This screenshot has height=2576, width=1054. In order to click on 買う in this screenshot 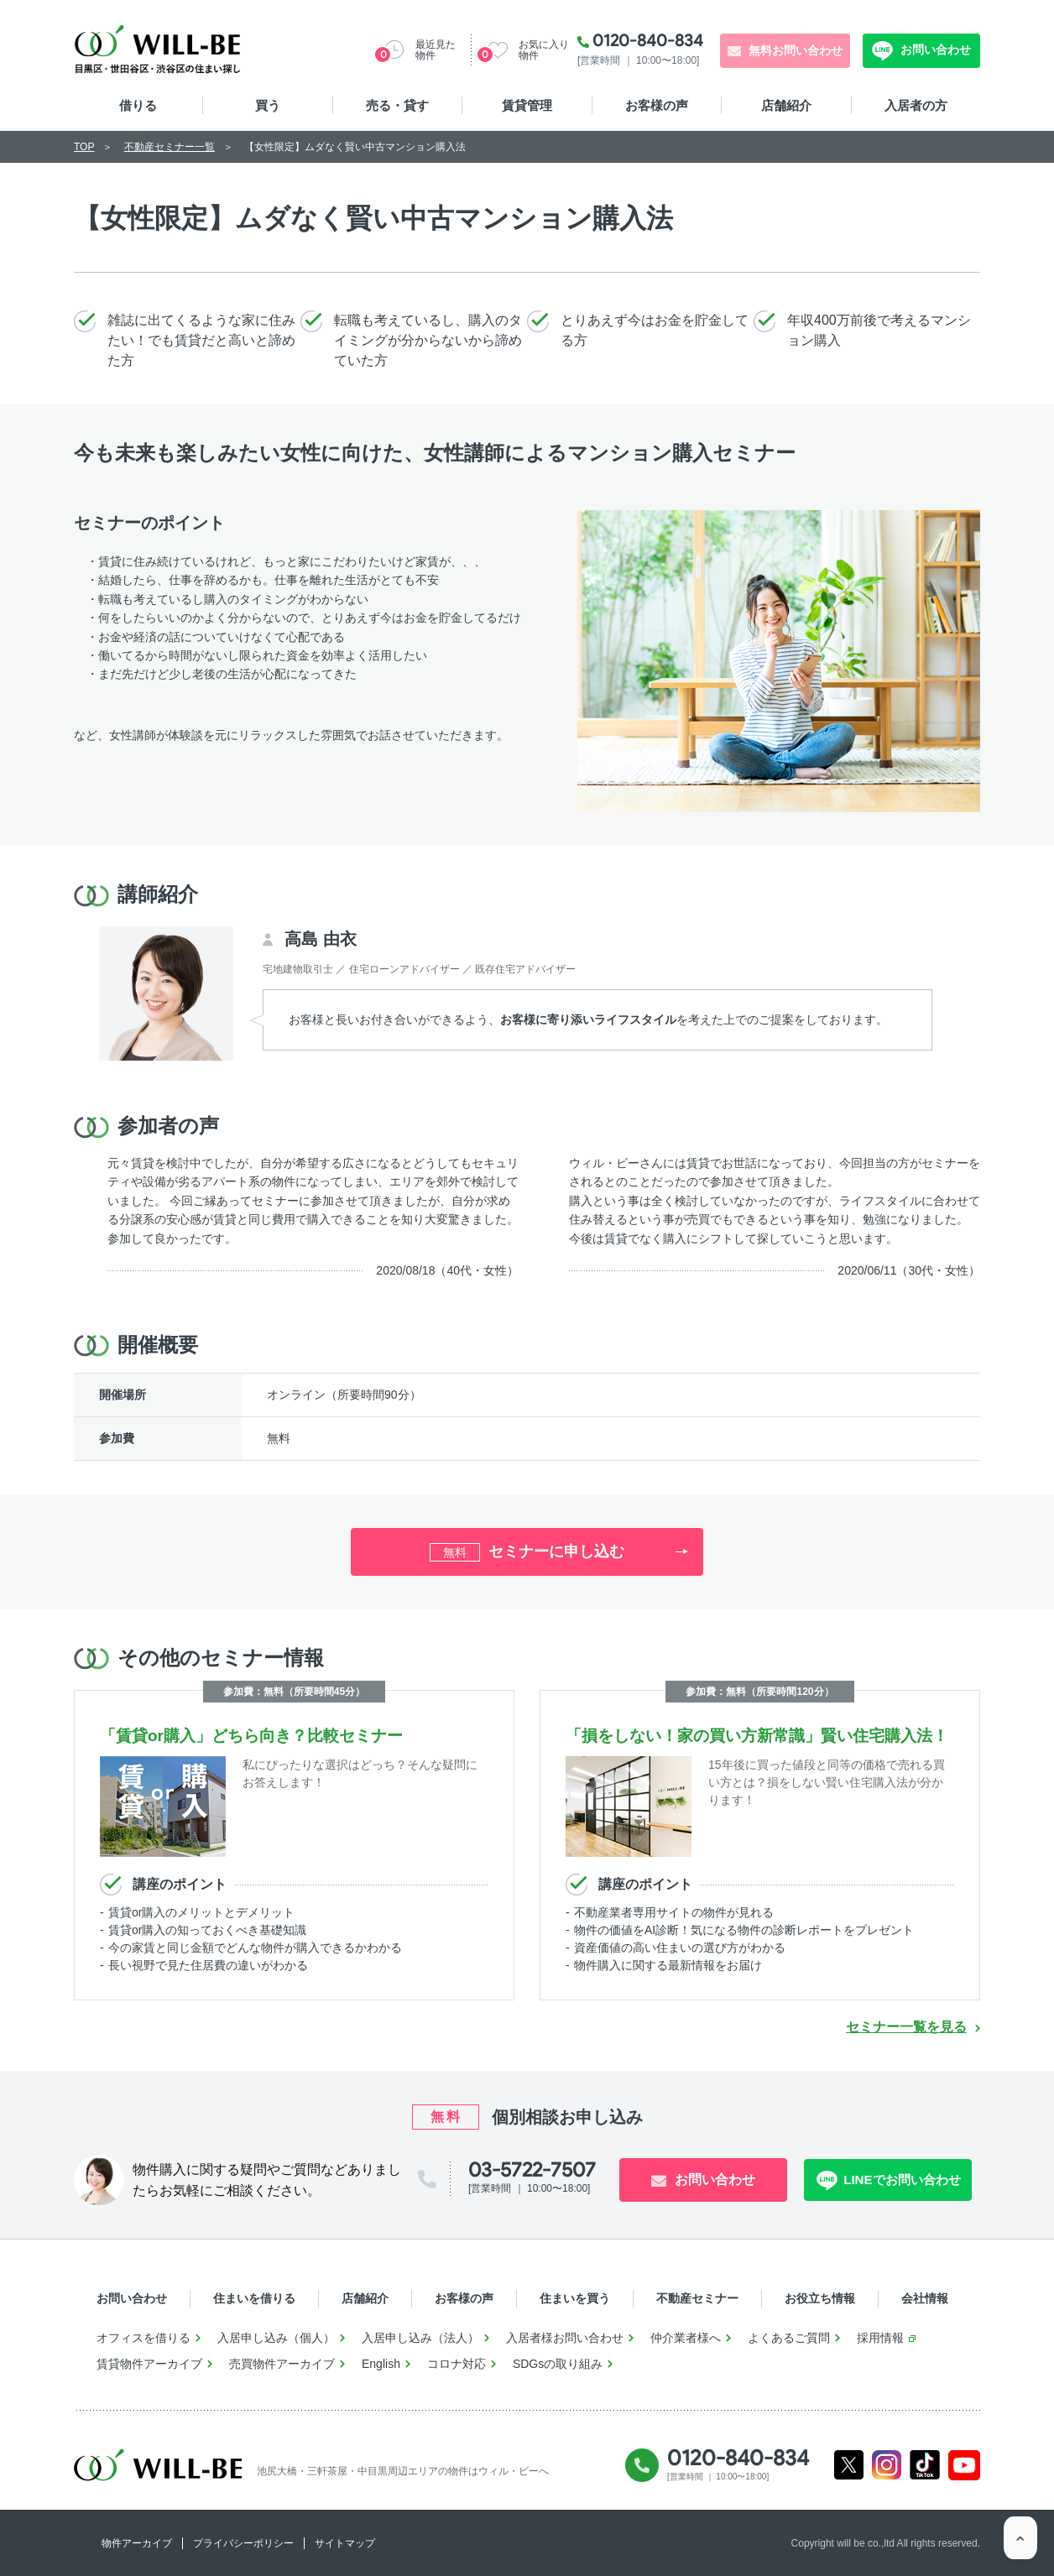, I will do `click(267, 105)`.